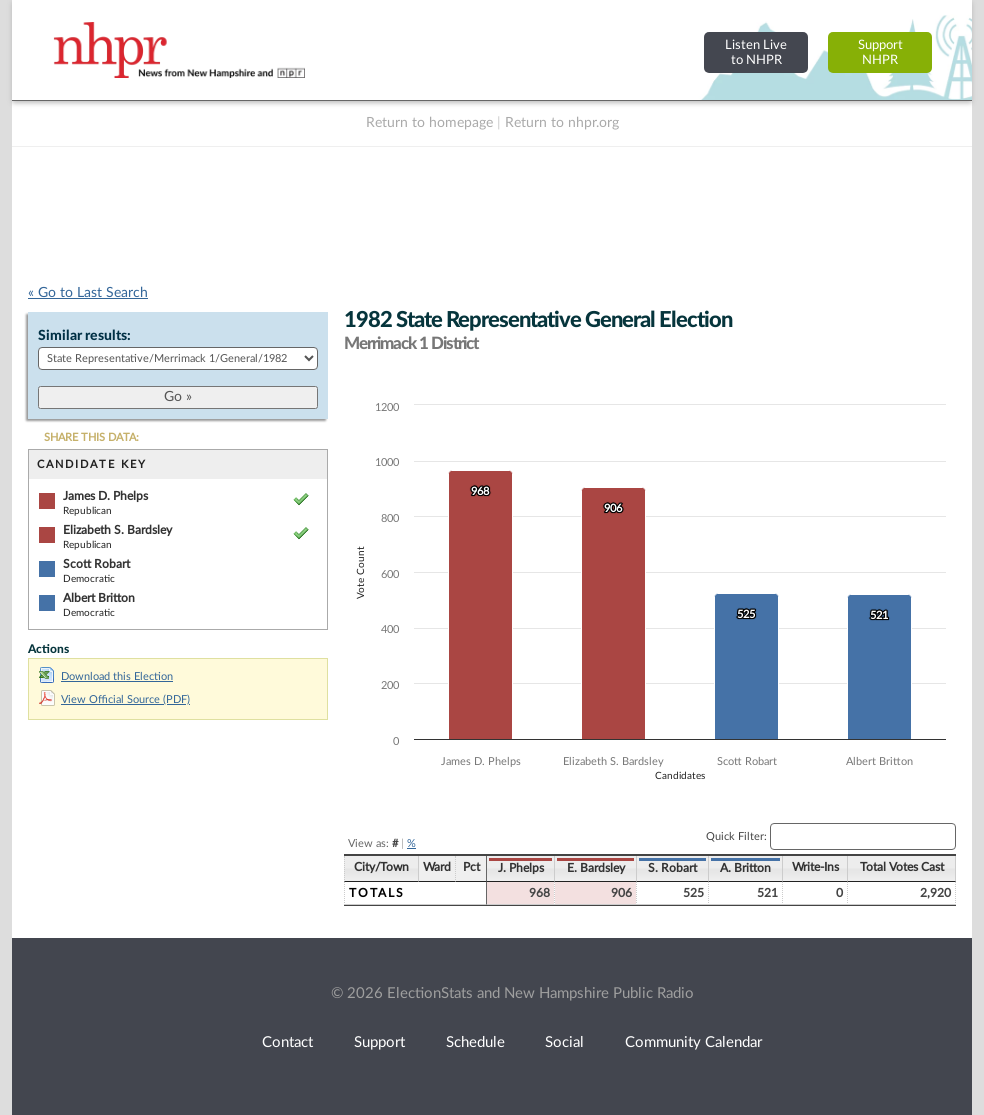  Describe the element at coordinates (114, 699) in the screenshot. I see `View Official Source (PDF)` at that location.